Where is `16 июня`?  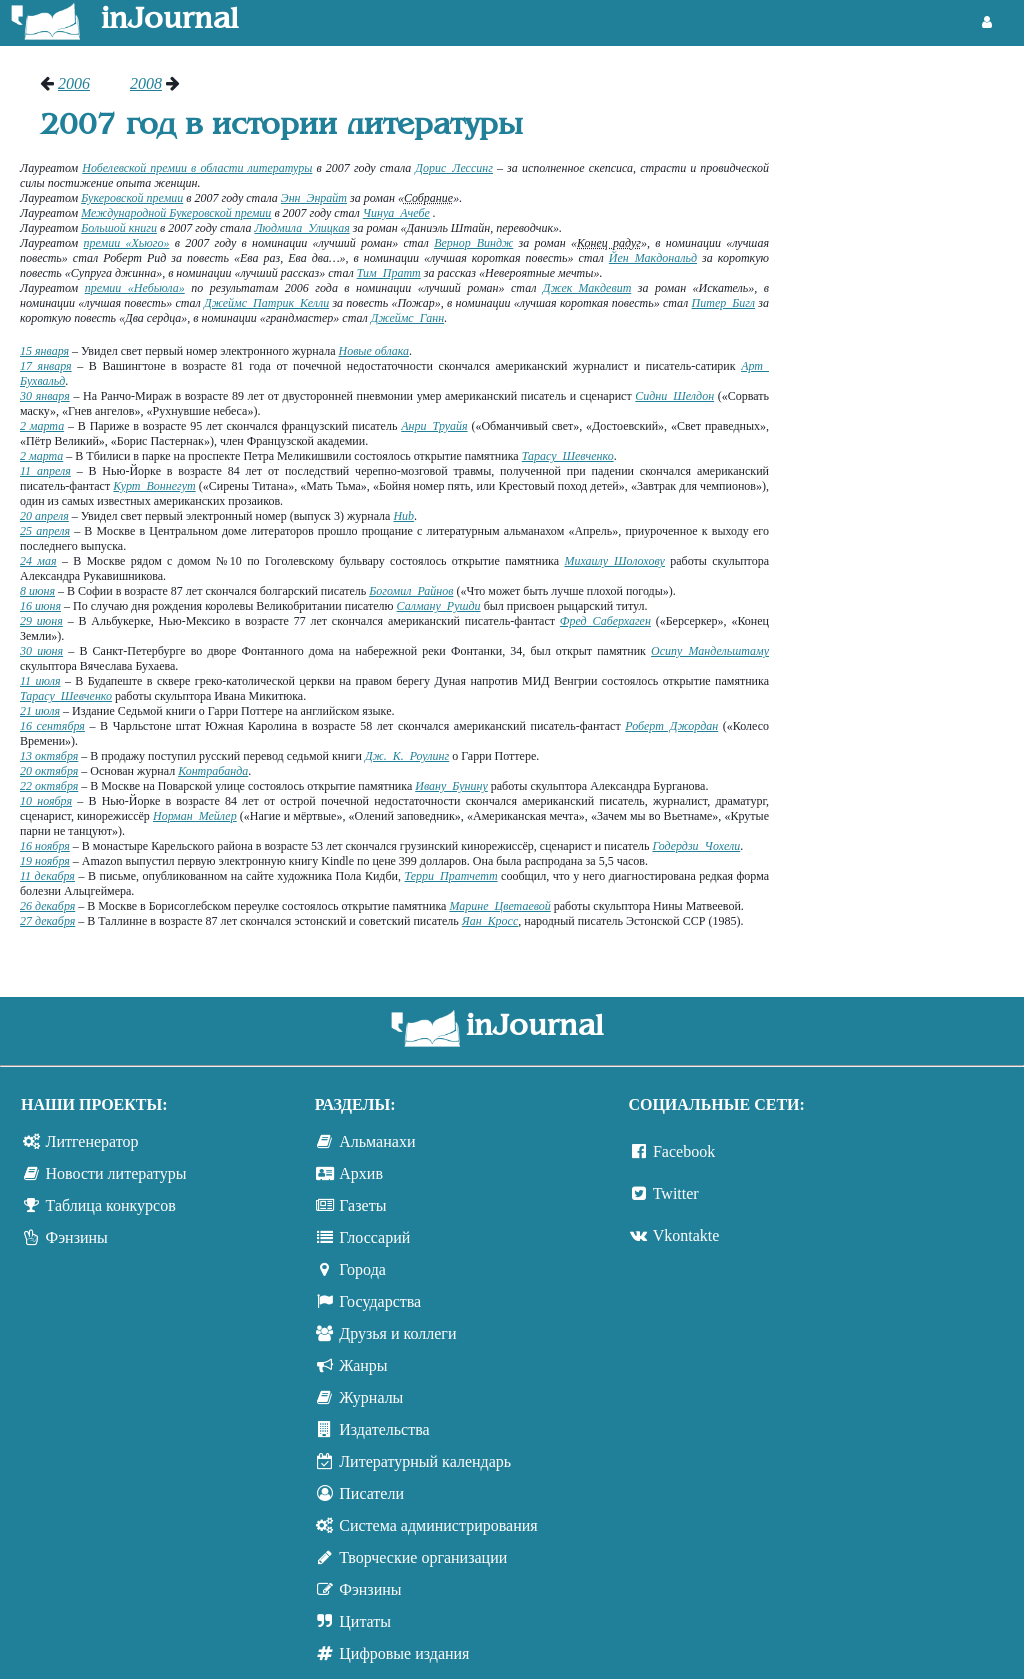
16 июня is located at coordinates (40, 606).